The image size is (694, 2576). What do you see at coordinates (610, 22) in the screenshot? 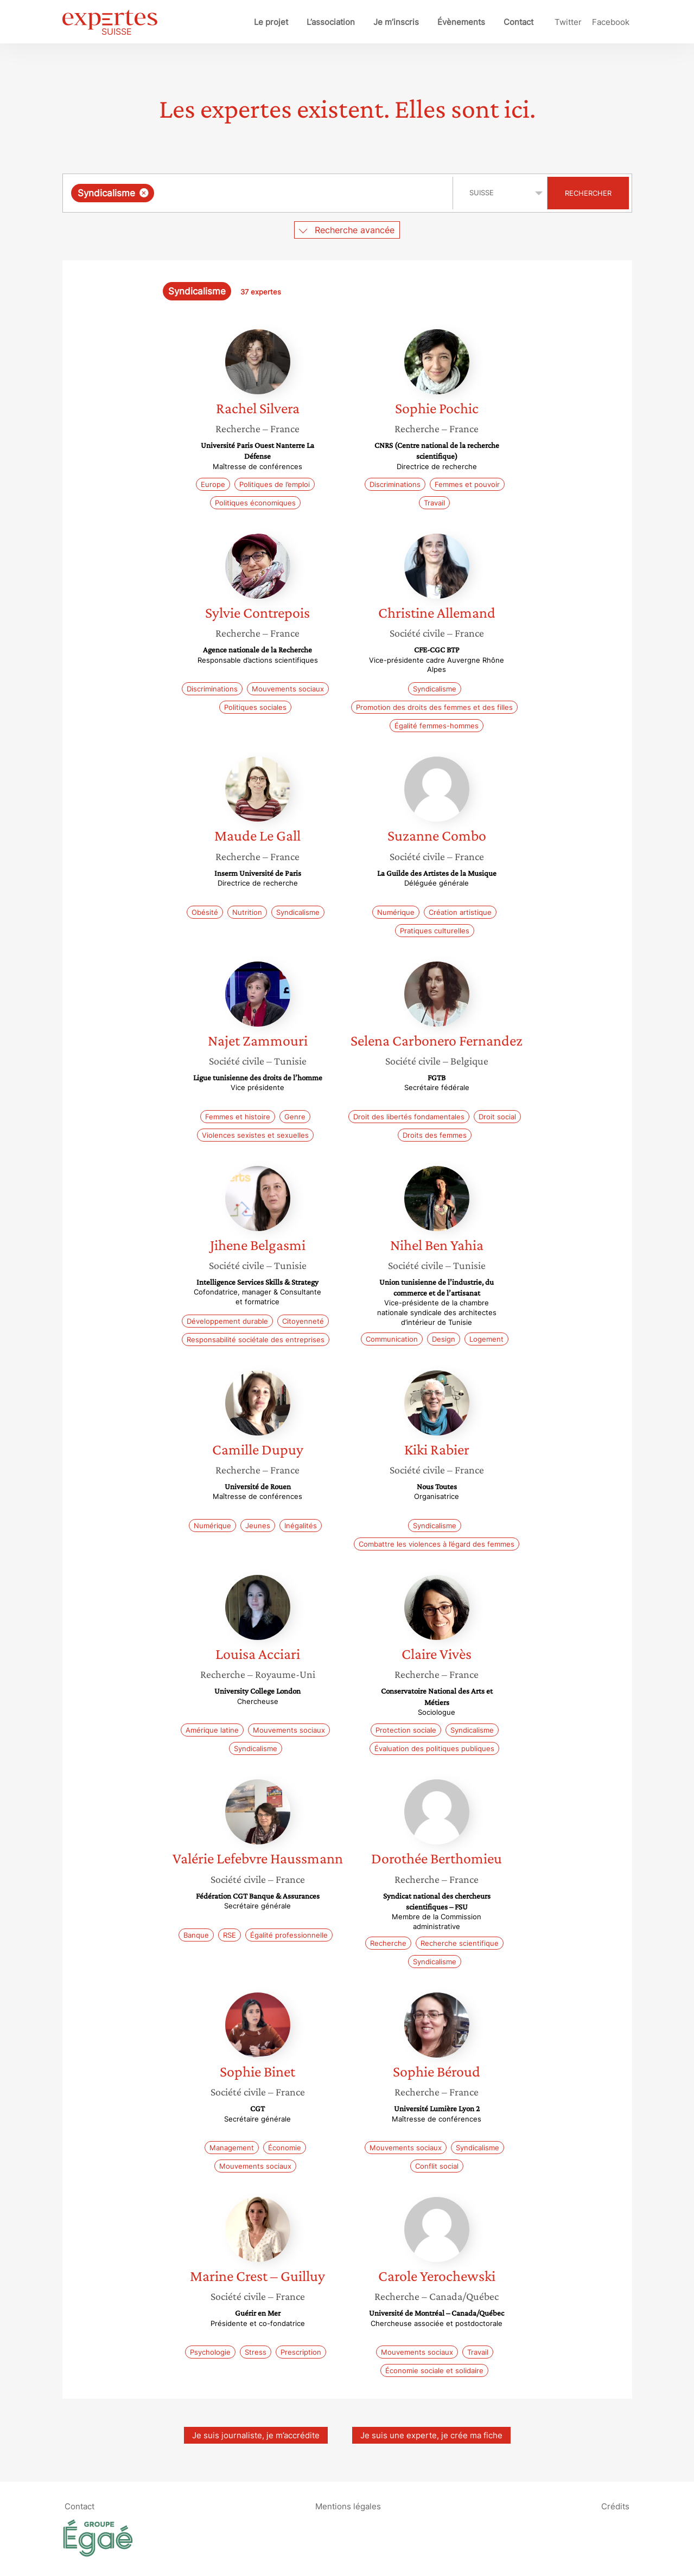
I see `Facebook` at bounding box center [610, 22].